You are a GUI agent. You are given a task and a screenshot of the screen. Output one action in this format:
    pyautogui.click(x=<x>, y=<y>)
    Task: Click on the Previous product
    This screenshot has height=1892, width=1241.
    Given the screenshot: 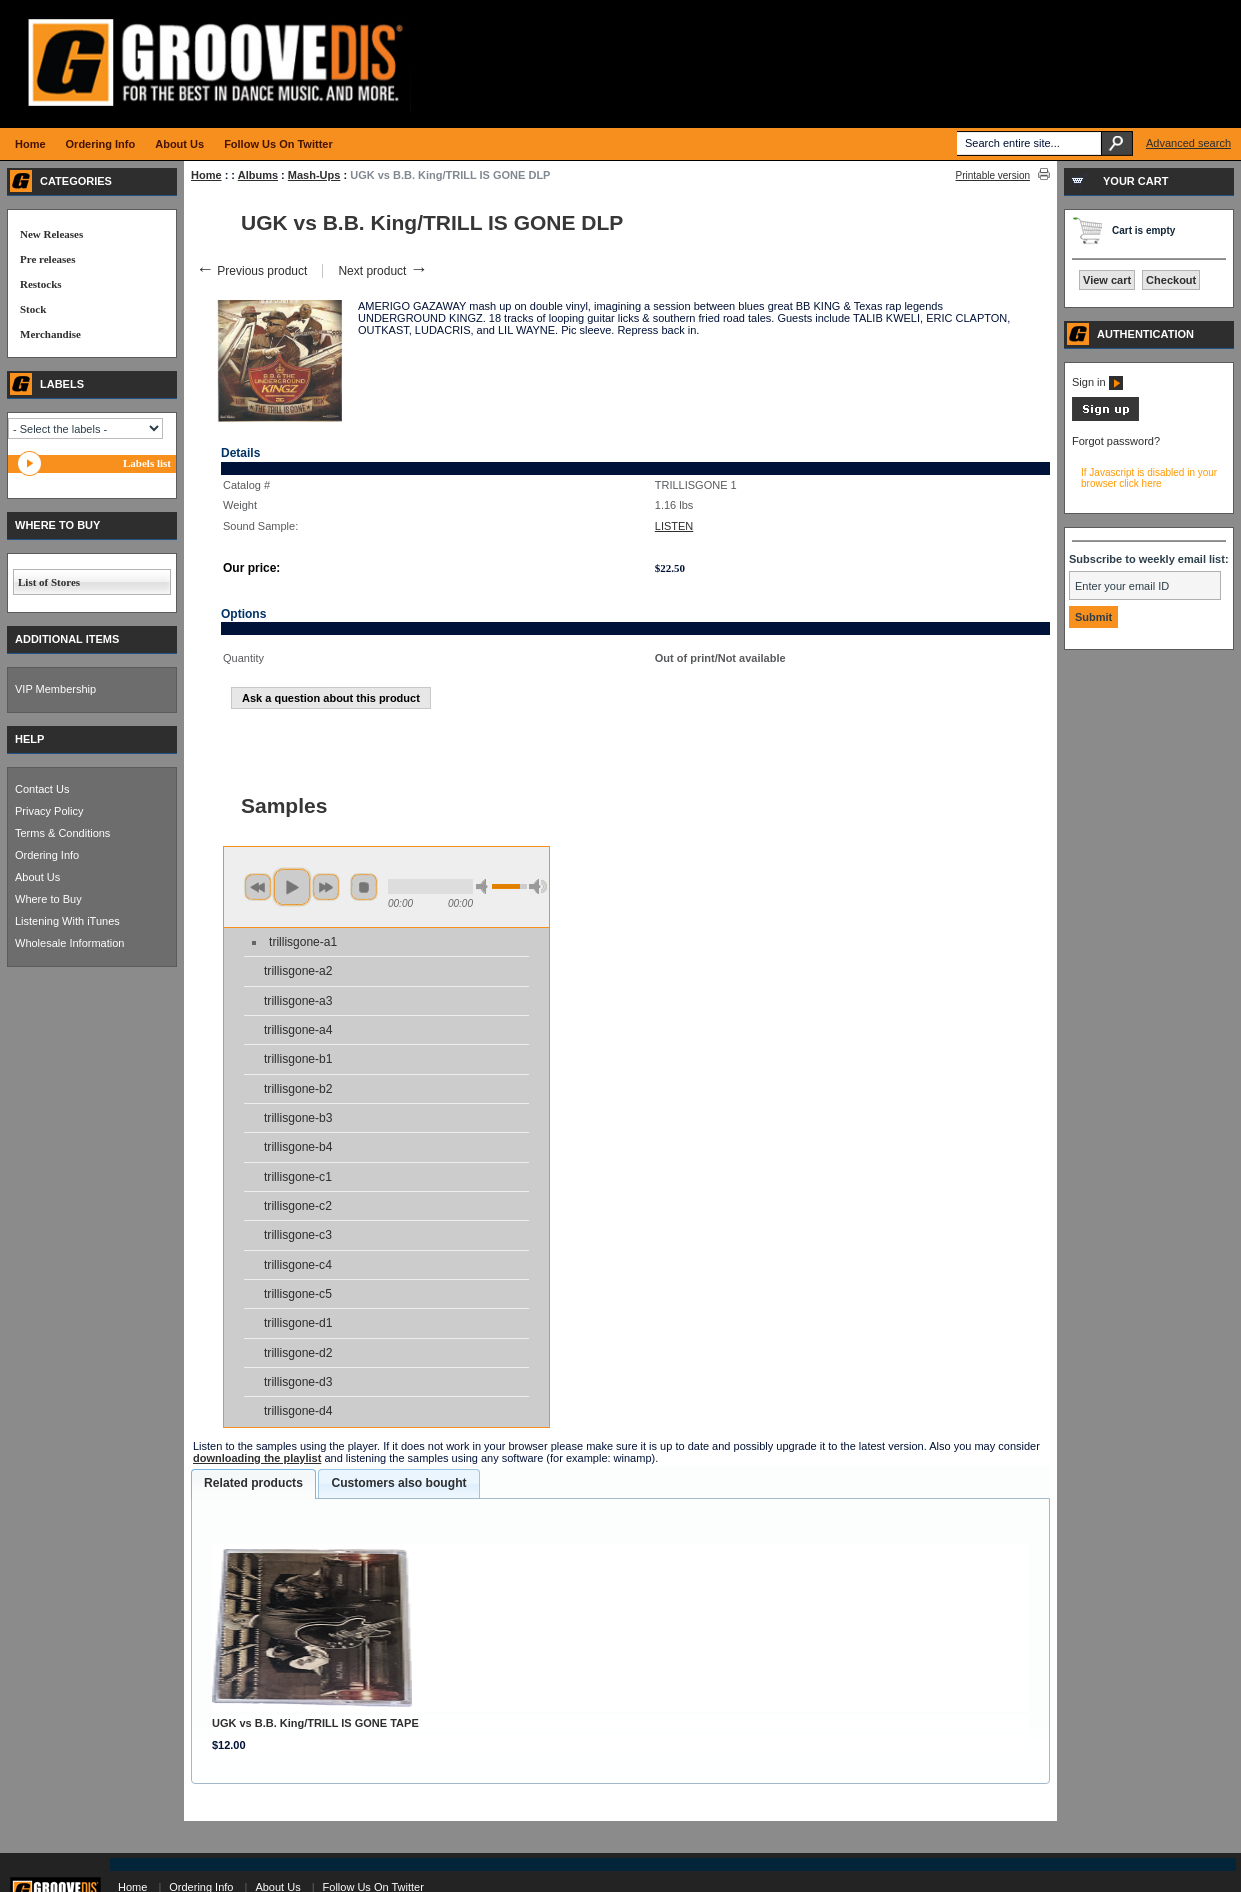 What is the action you would take?
    pyautogui.click(x=251, y=271)
    